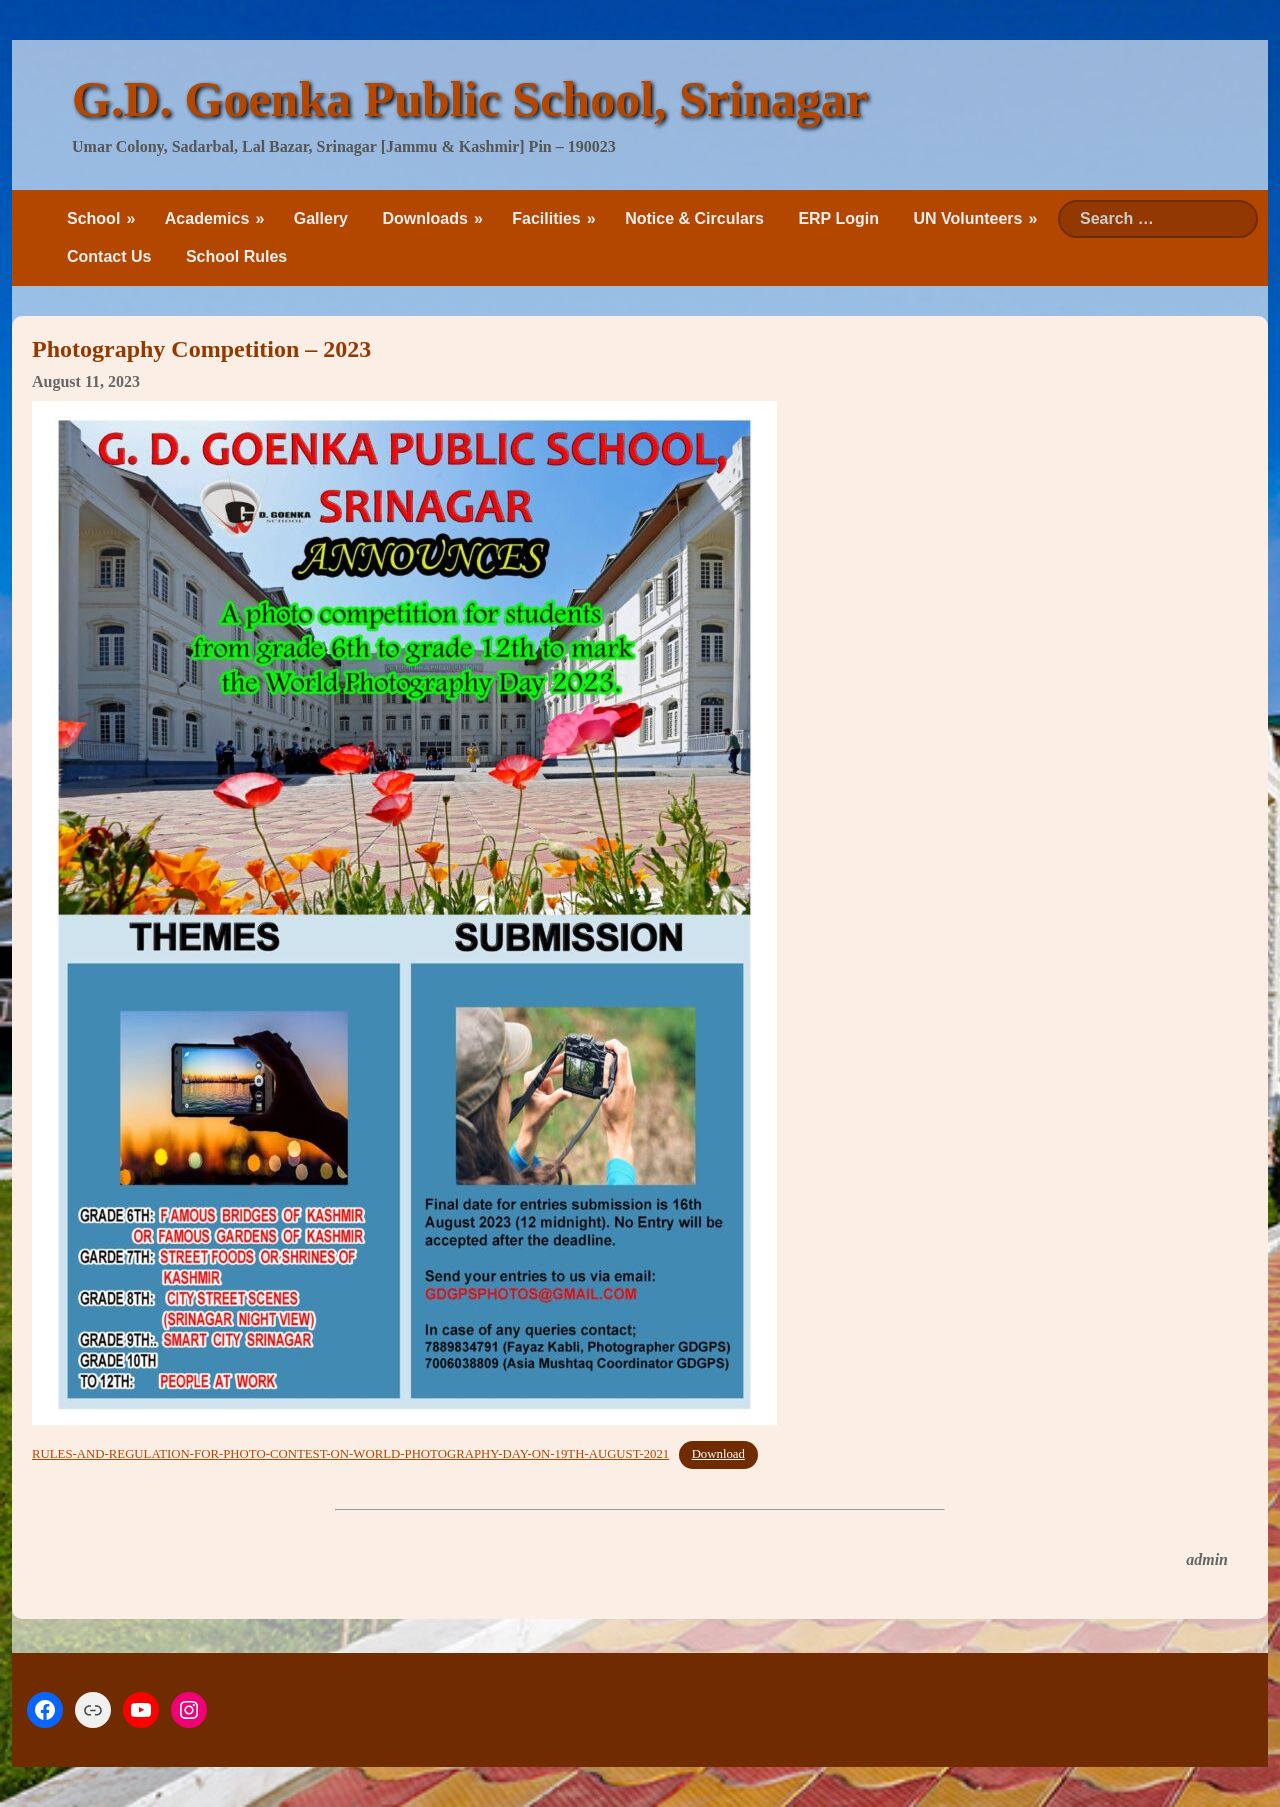  What do you see at coordinates (207, 218) in the screenshot?
I see `Academics` at bounding box center [207, 218].